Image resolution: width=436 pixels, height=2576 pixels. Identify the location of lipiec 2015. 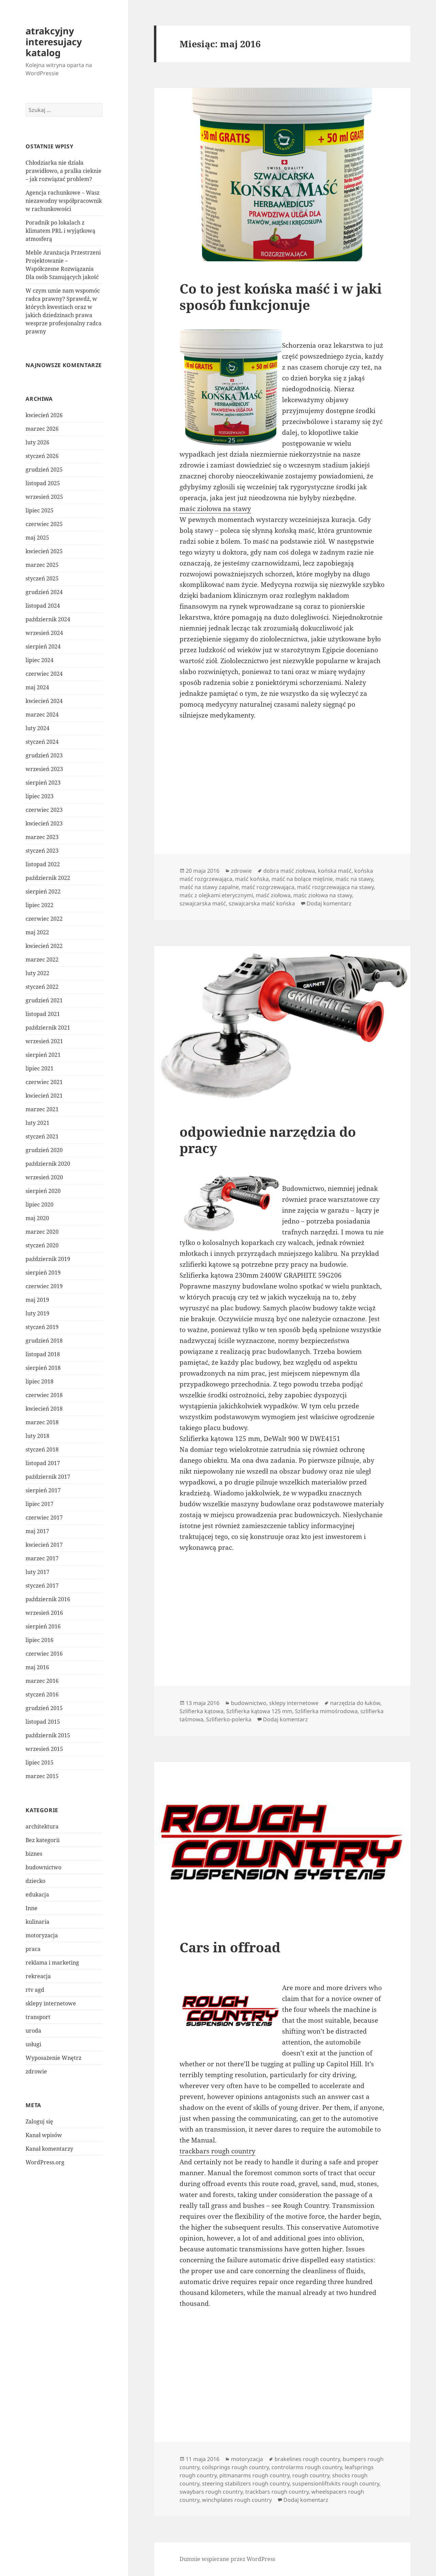
(39, 1762).